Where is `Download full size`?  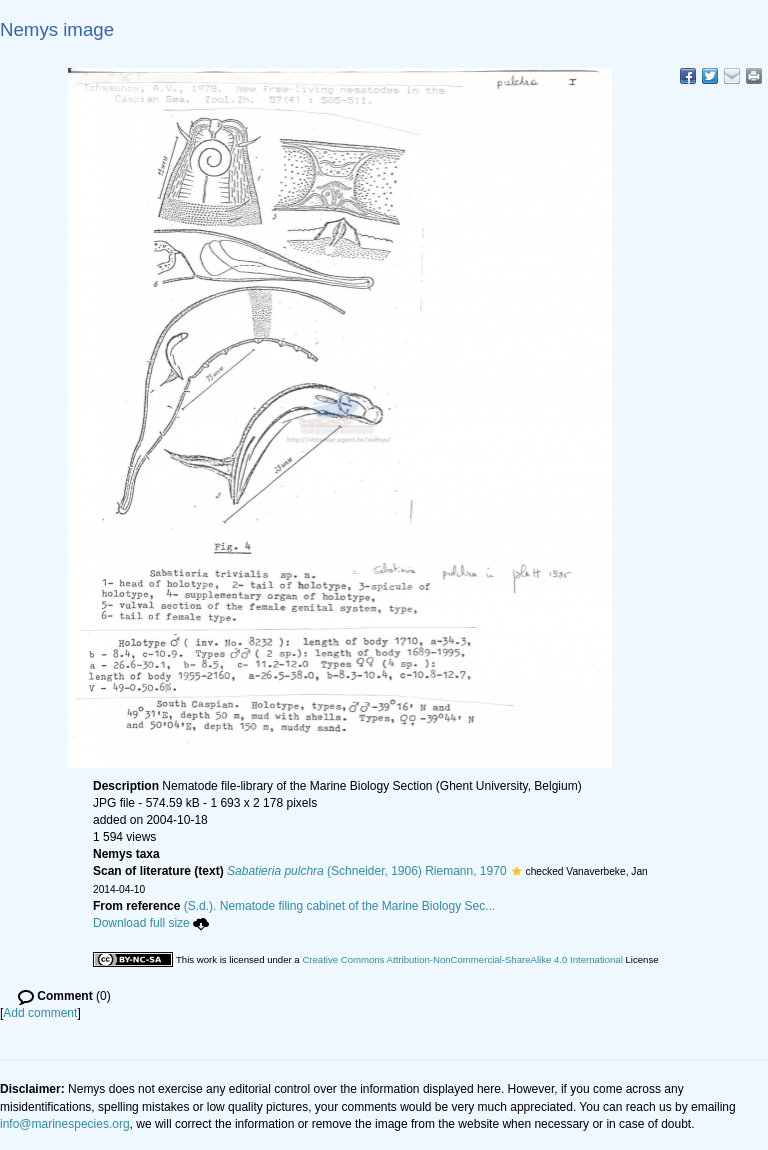 Download full size is located at coordinates (151, 923).